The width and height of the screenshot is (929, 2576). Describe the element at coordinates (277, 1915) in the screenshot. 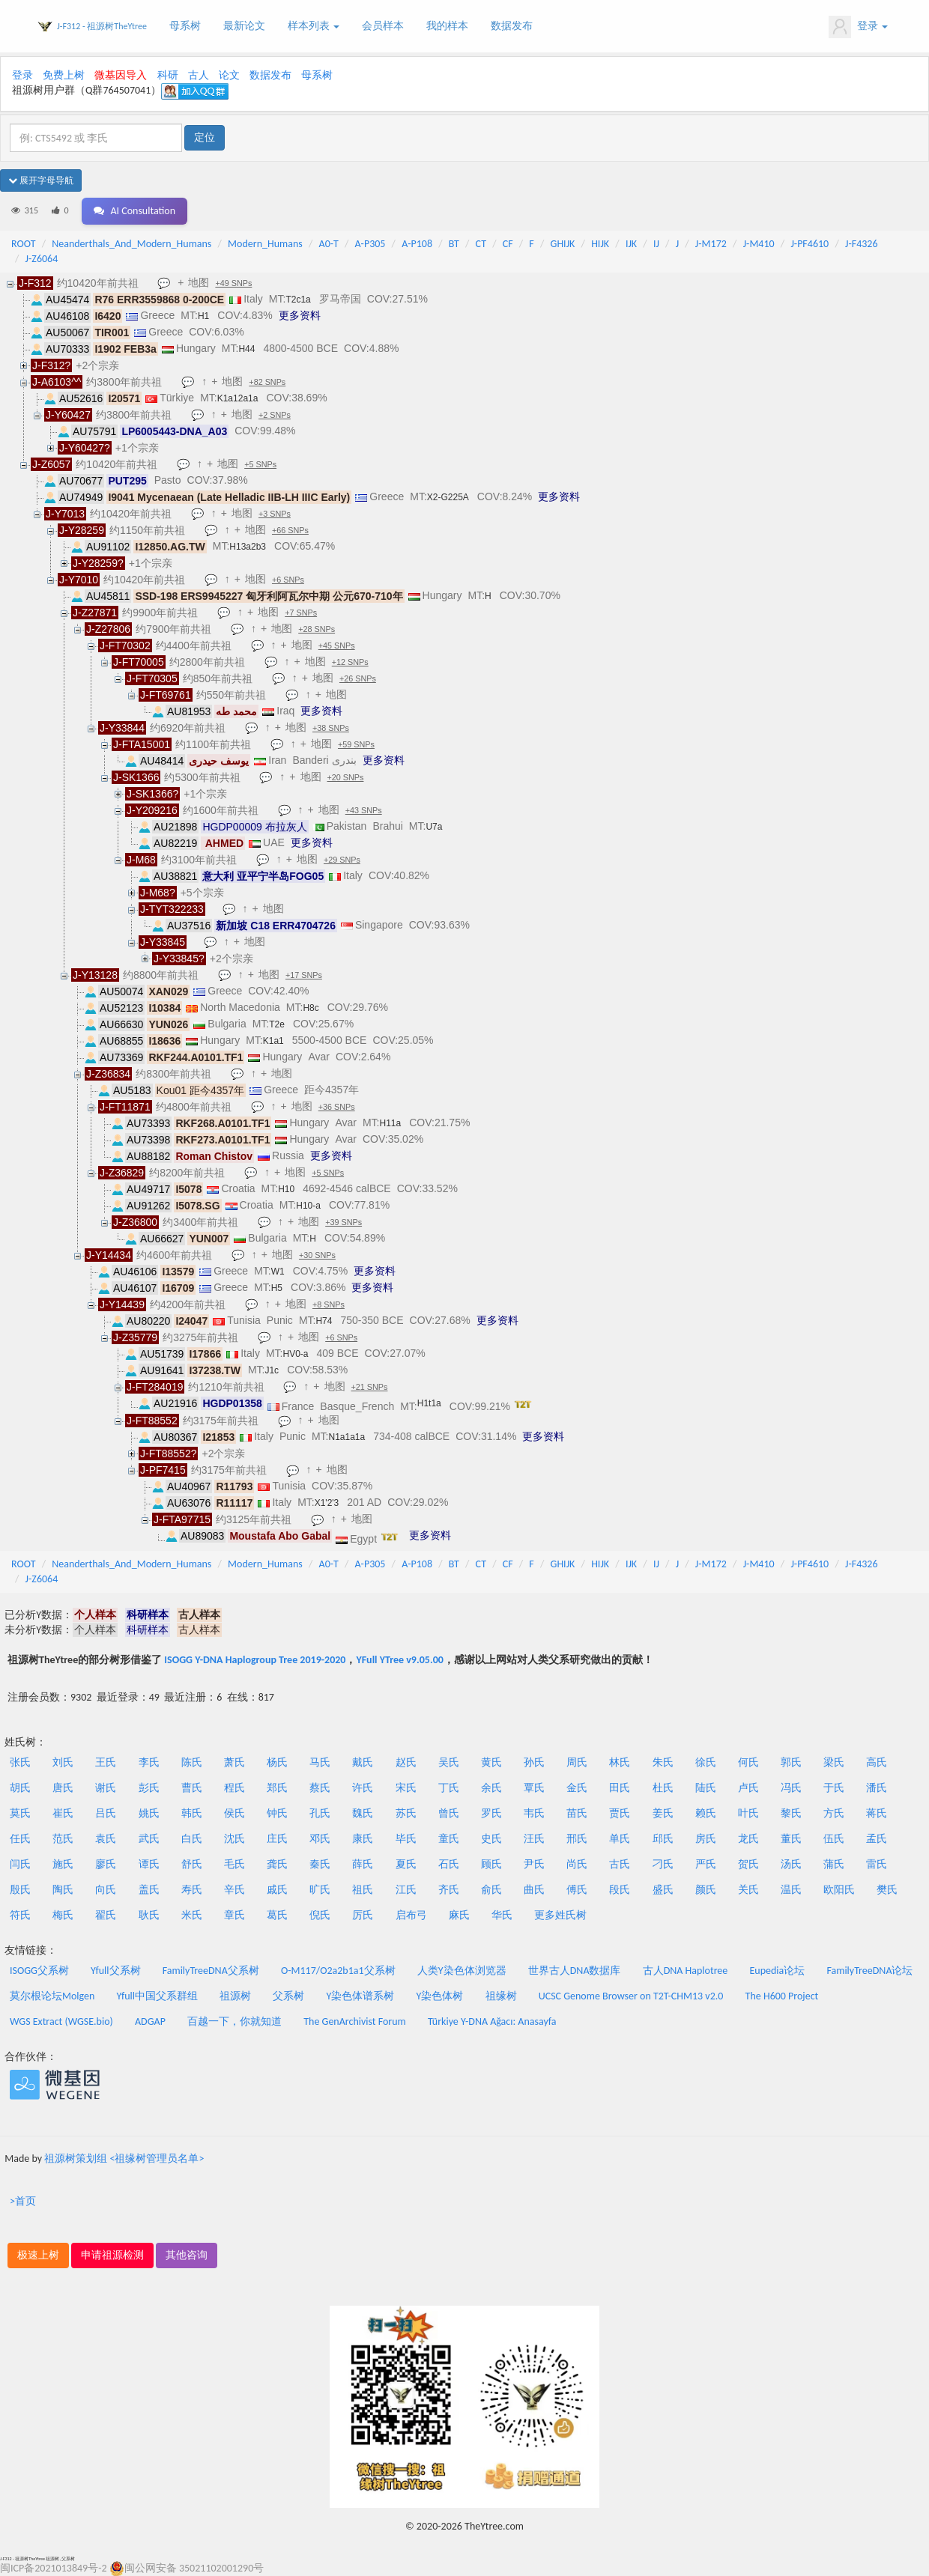

I see `葛氏` at that location.